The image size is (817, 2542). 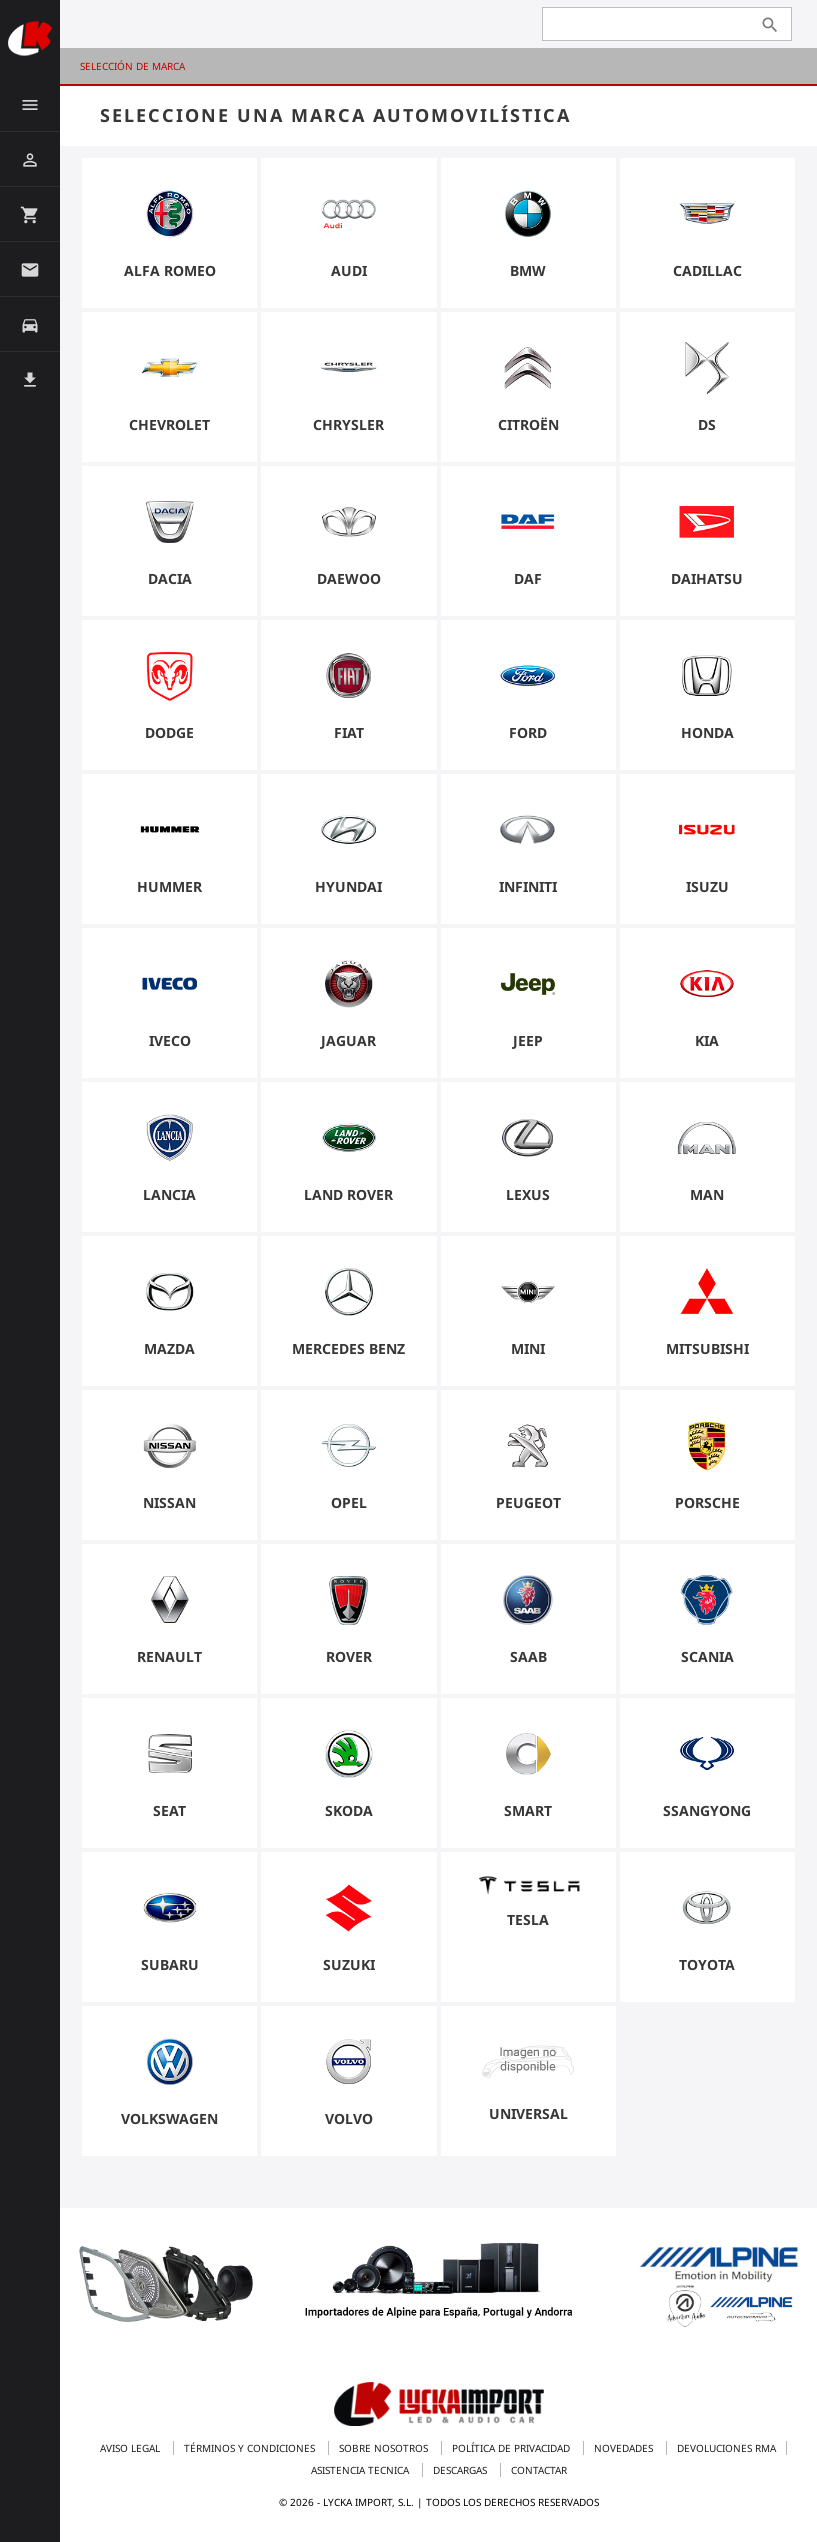 What do you see at coordinates (169, 886) in the screenshot?
I see `Hummer` at bounding box center [169, 886].